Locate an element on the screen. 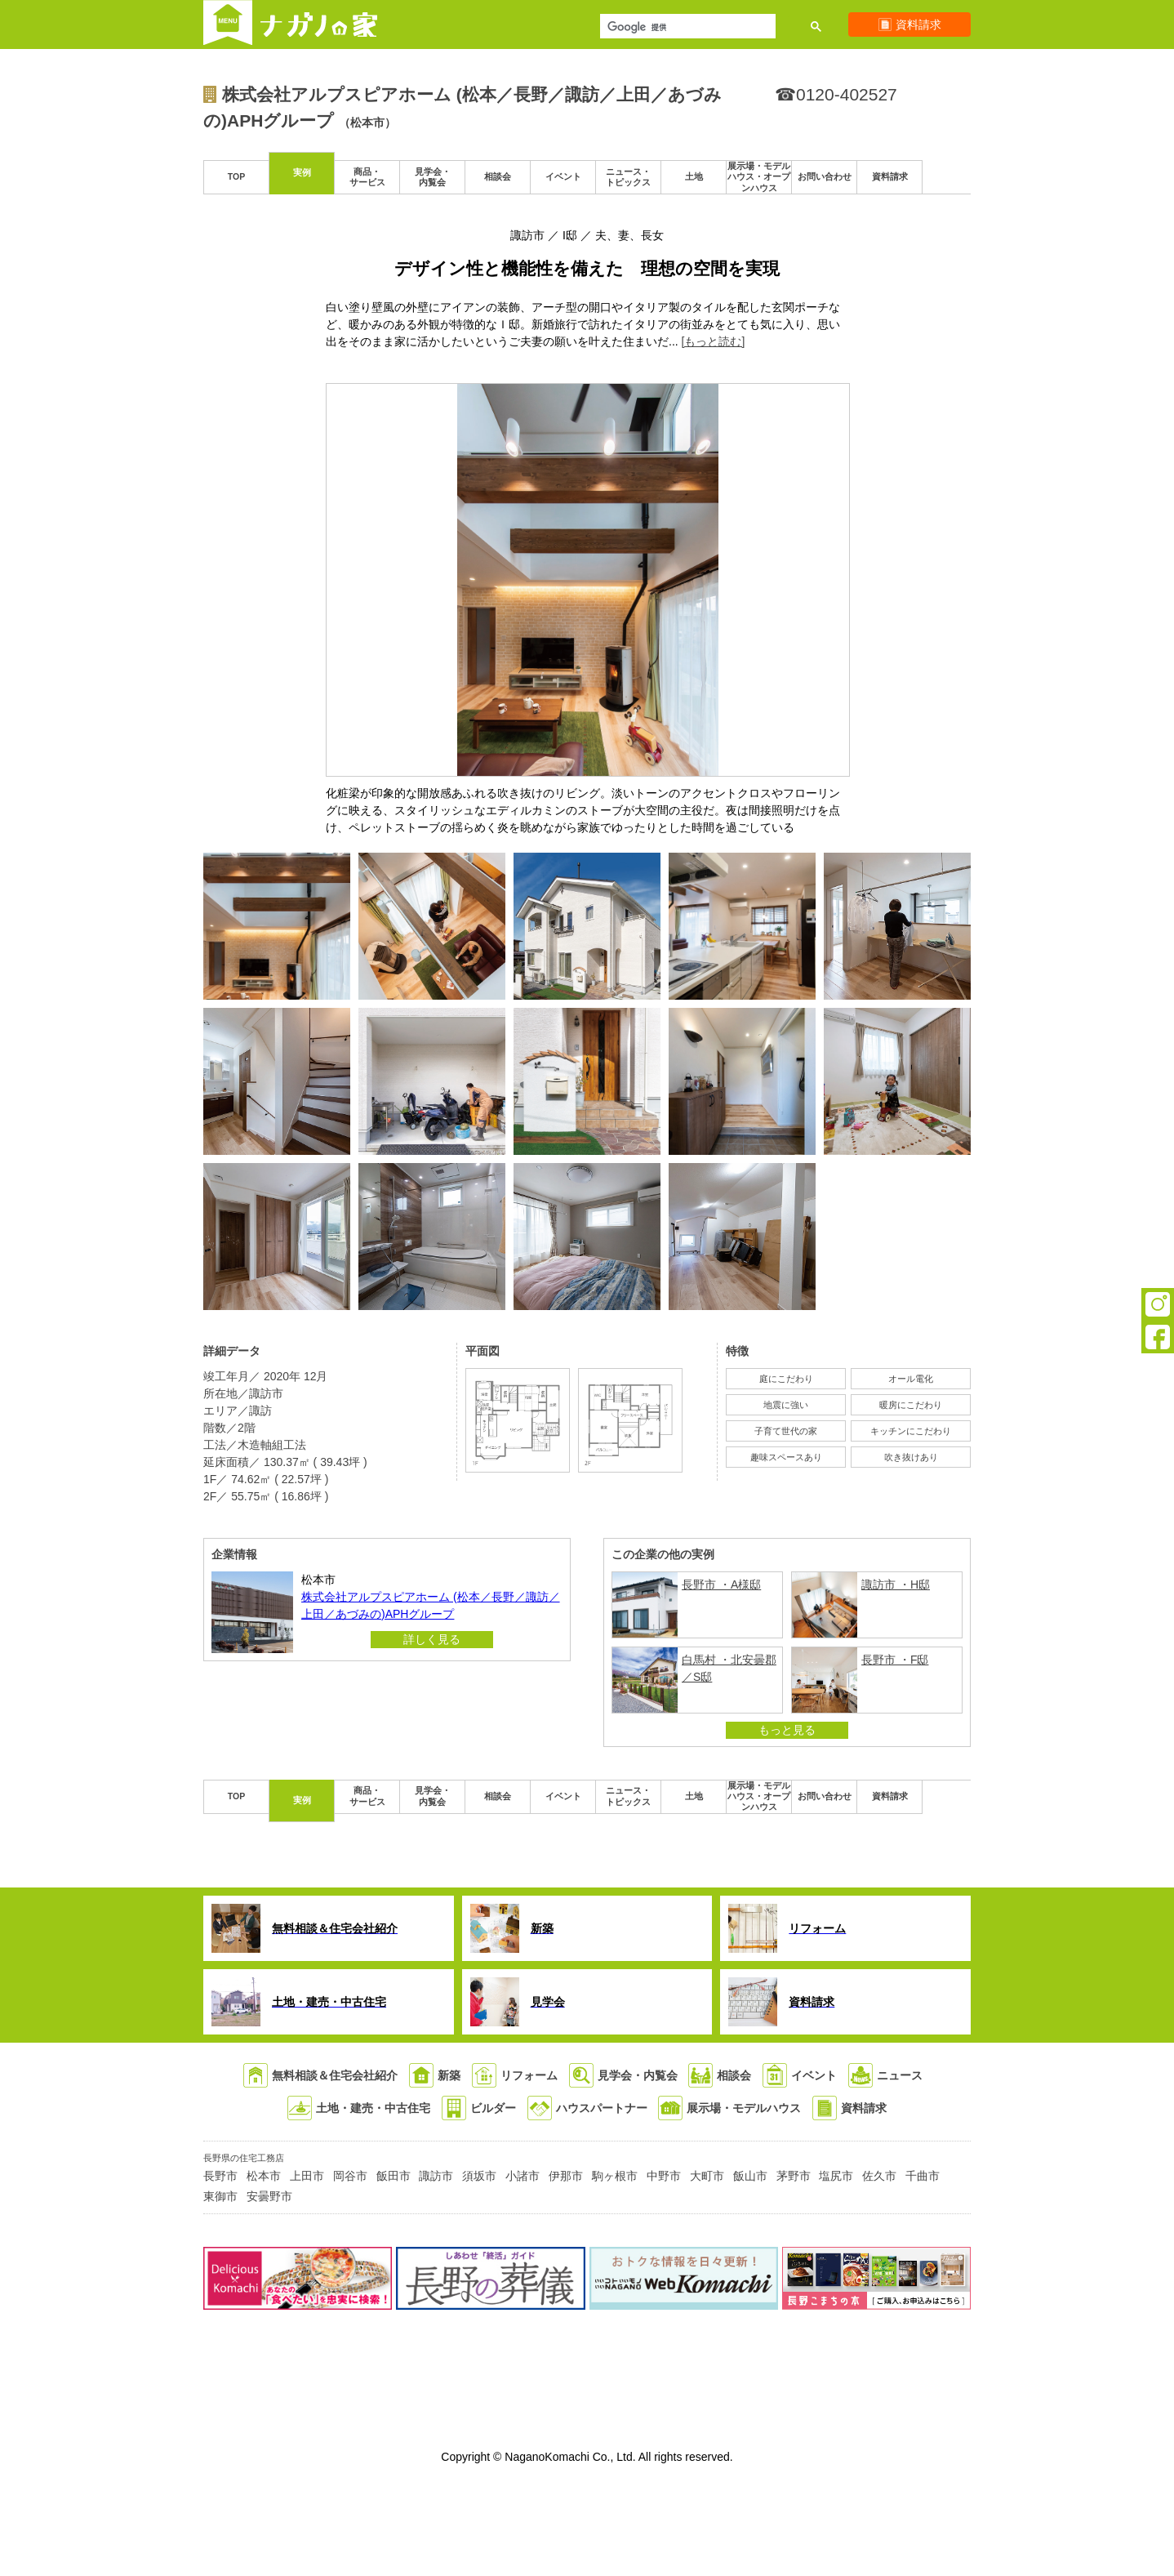  千曲市 is located at coordinates (922, 2175).